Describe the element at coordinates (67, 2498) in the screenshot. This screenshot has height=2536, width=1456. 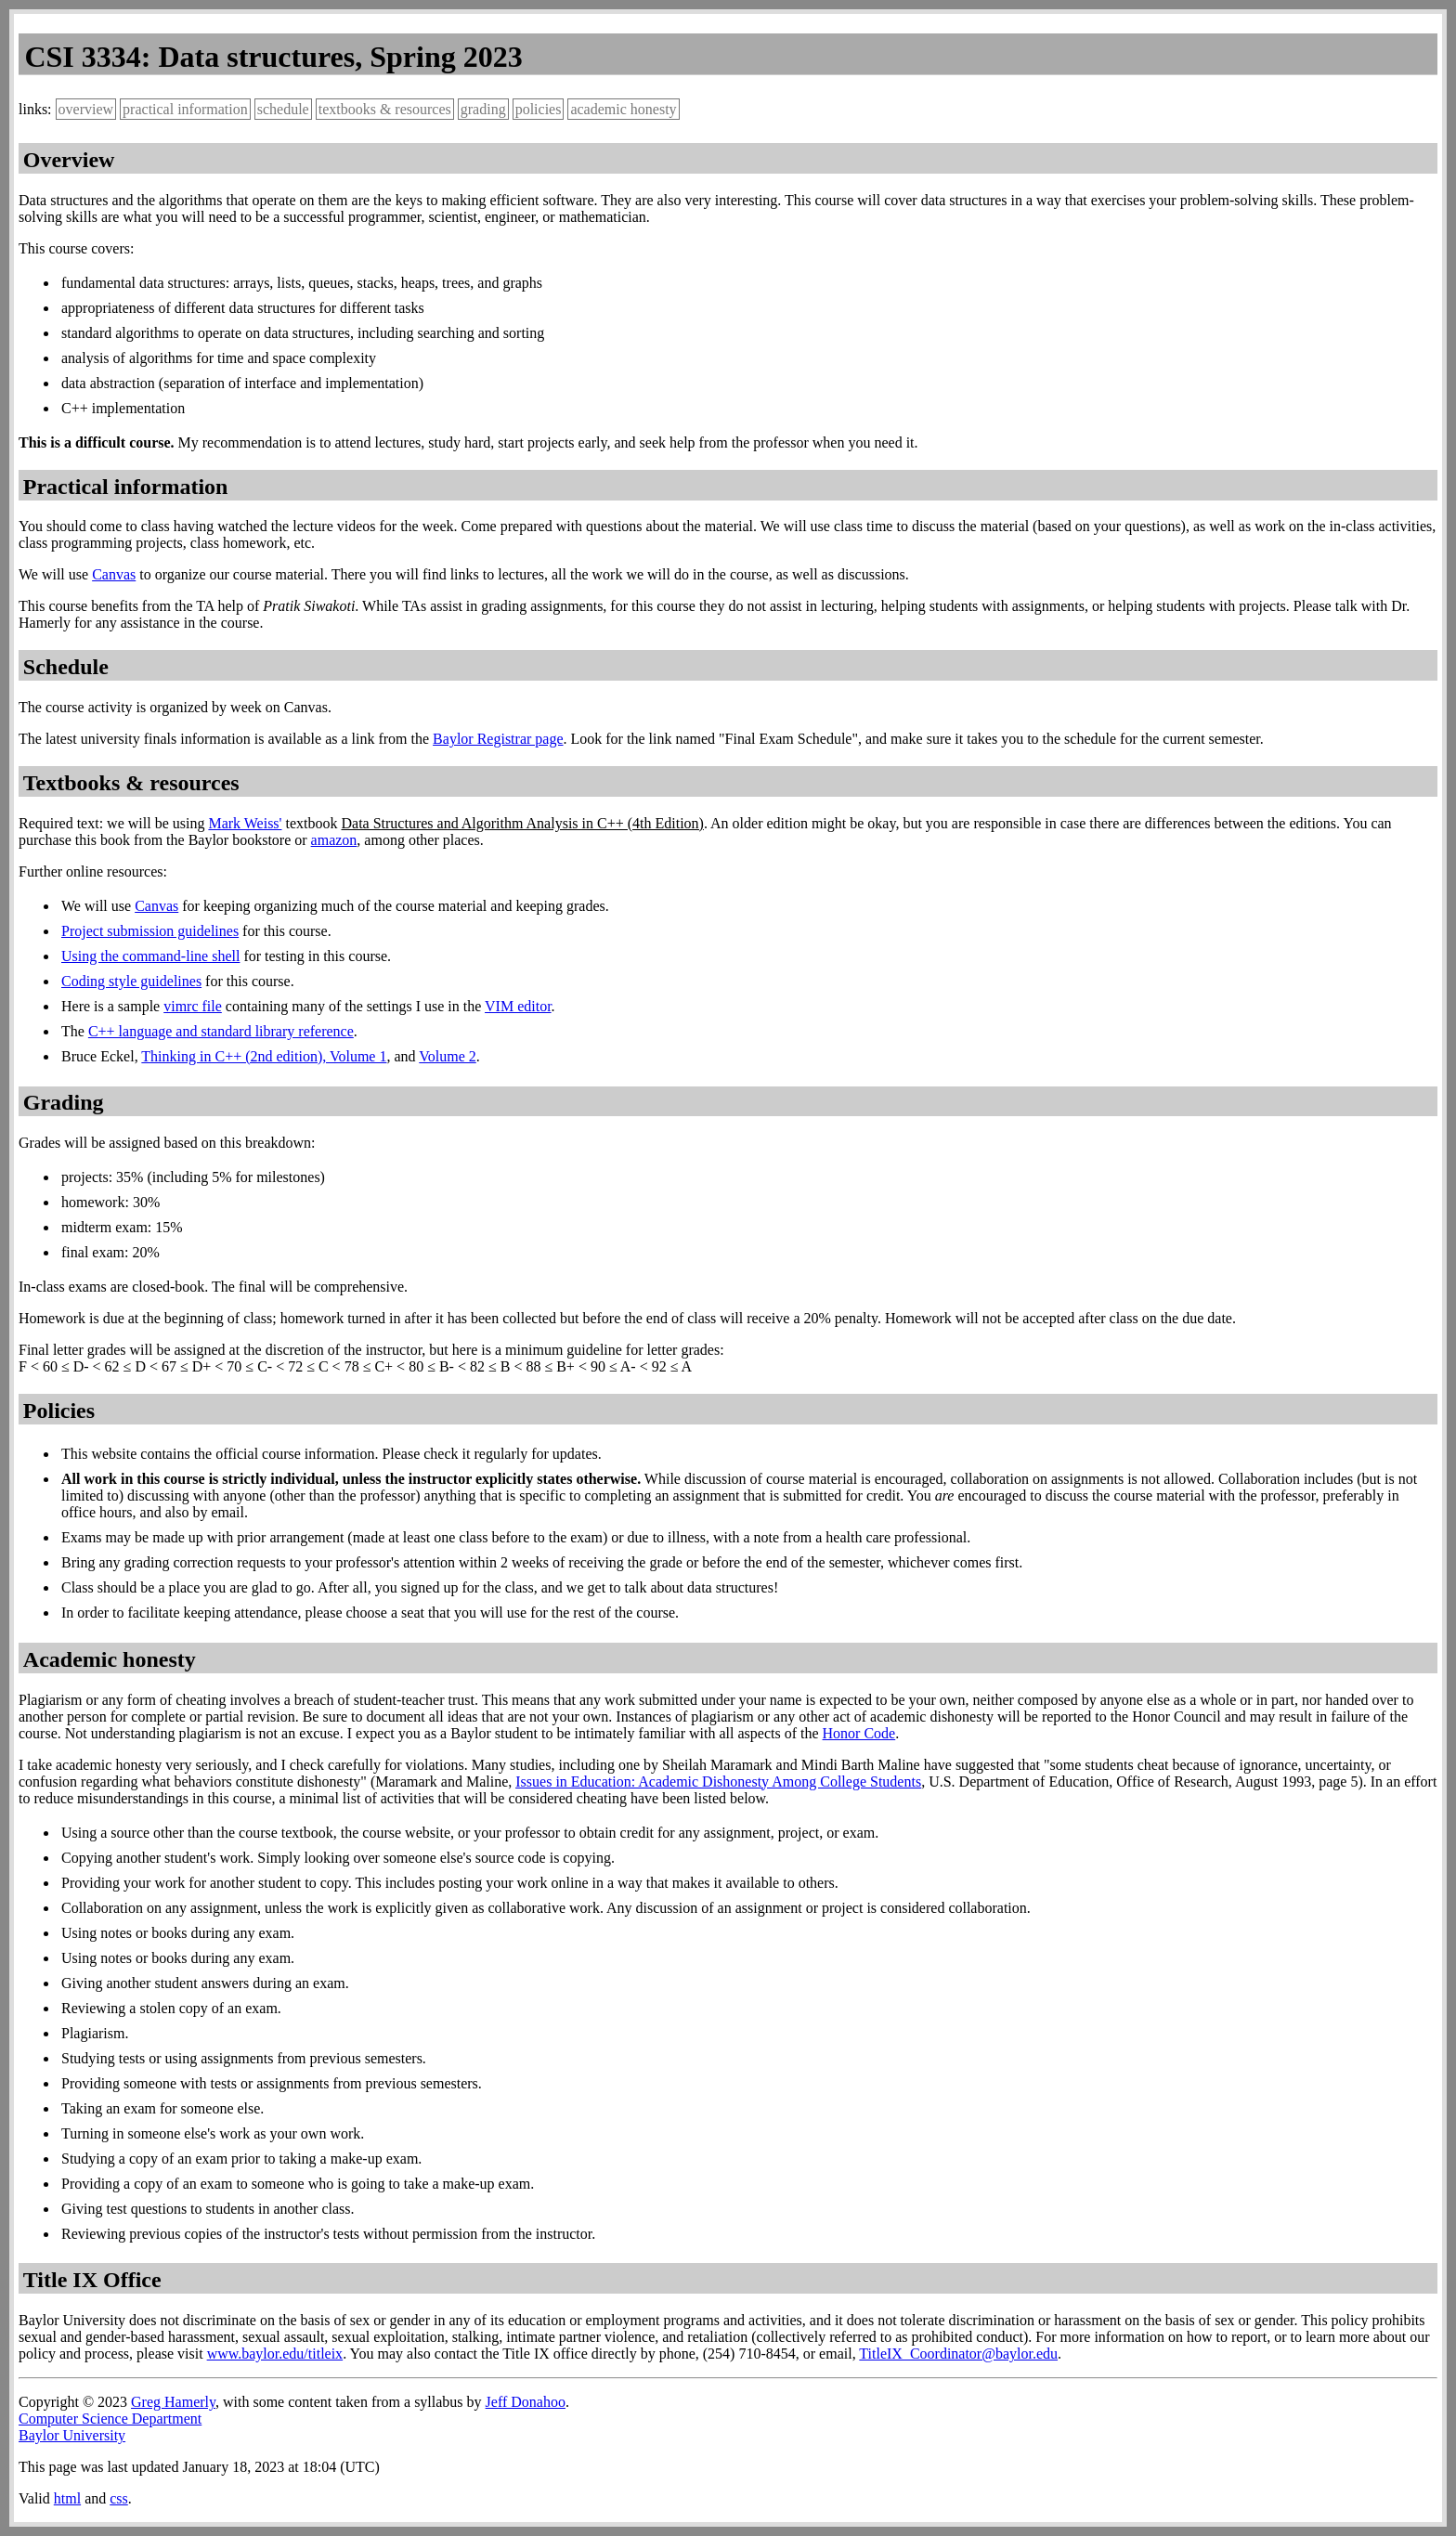
I see `html` at that location.